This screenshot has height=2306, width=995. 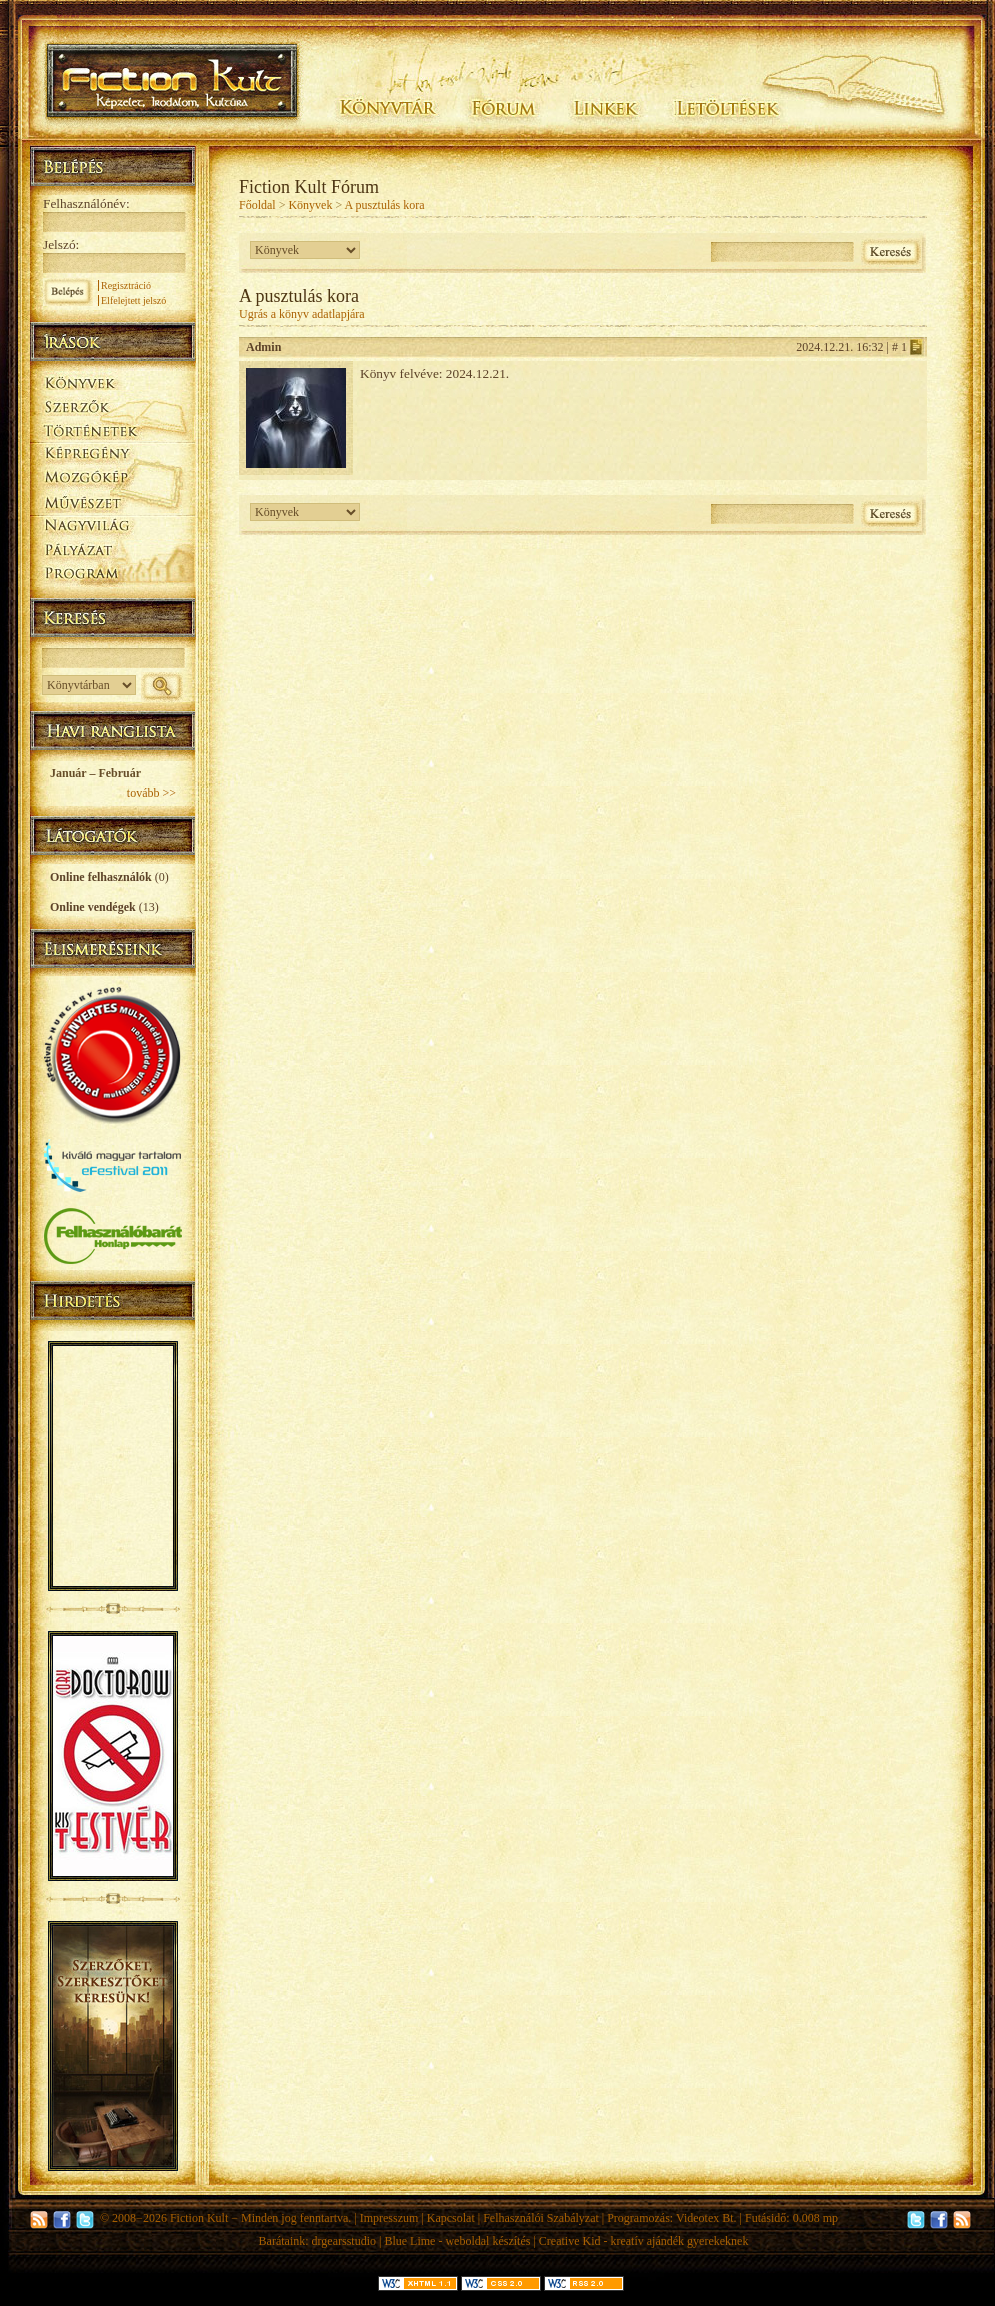 What do you see at coordinates (257, 205) in the screenshot?
I see `Főoldal` at bounding box center [257, 205].